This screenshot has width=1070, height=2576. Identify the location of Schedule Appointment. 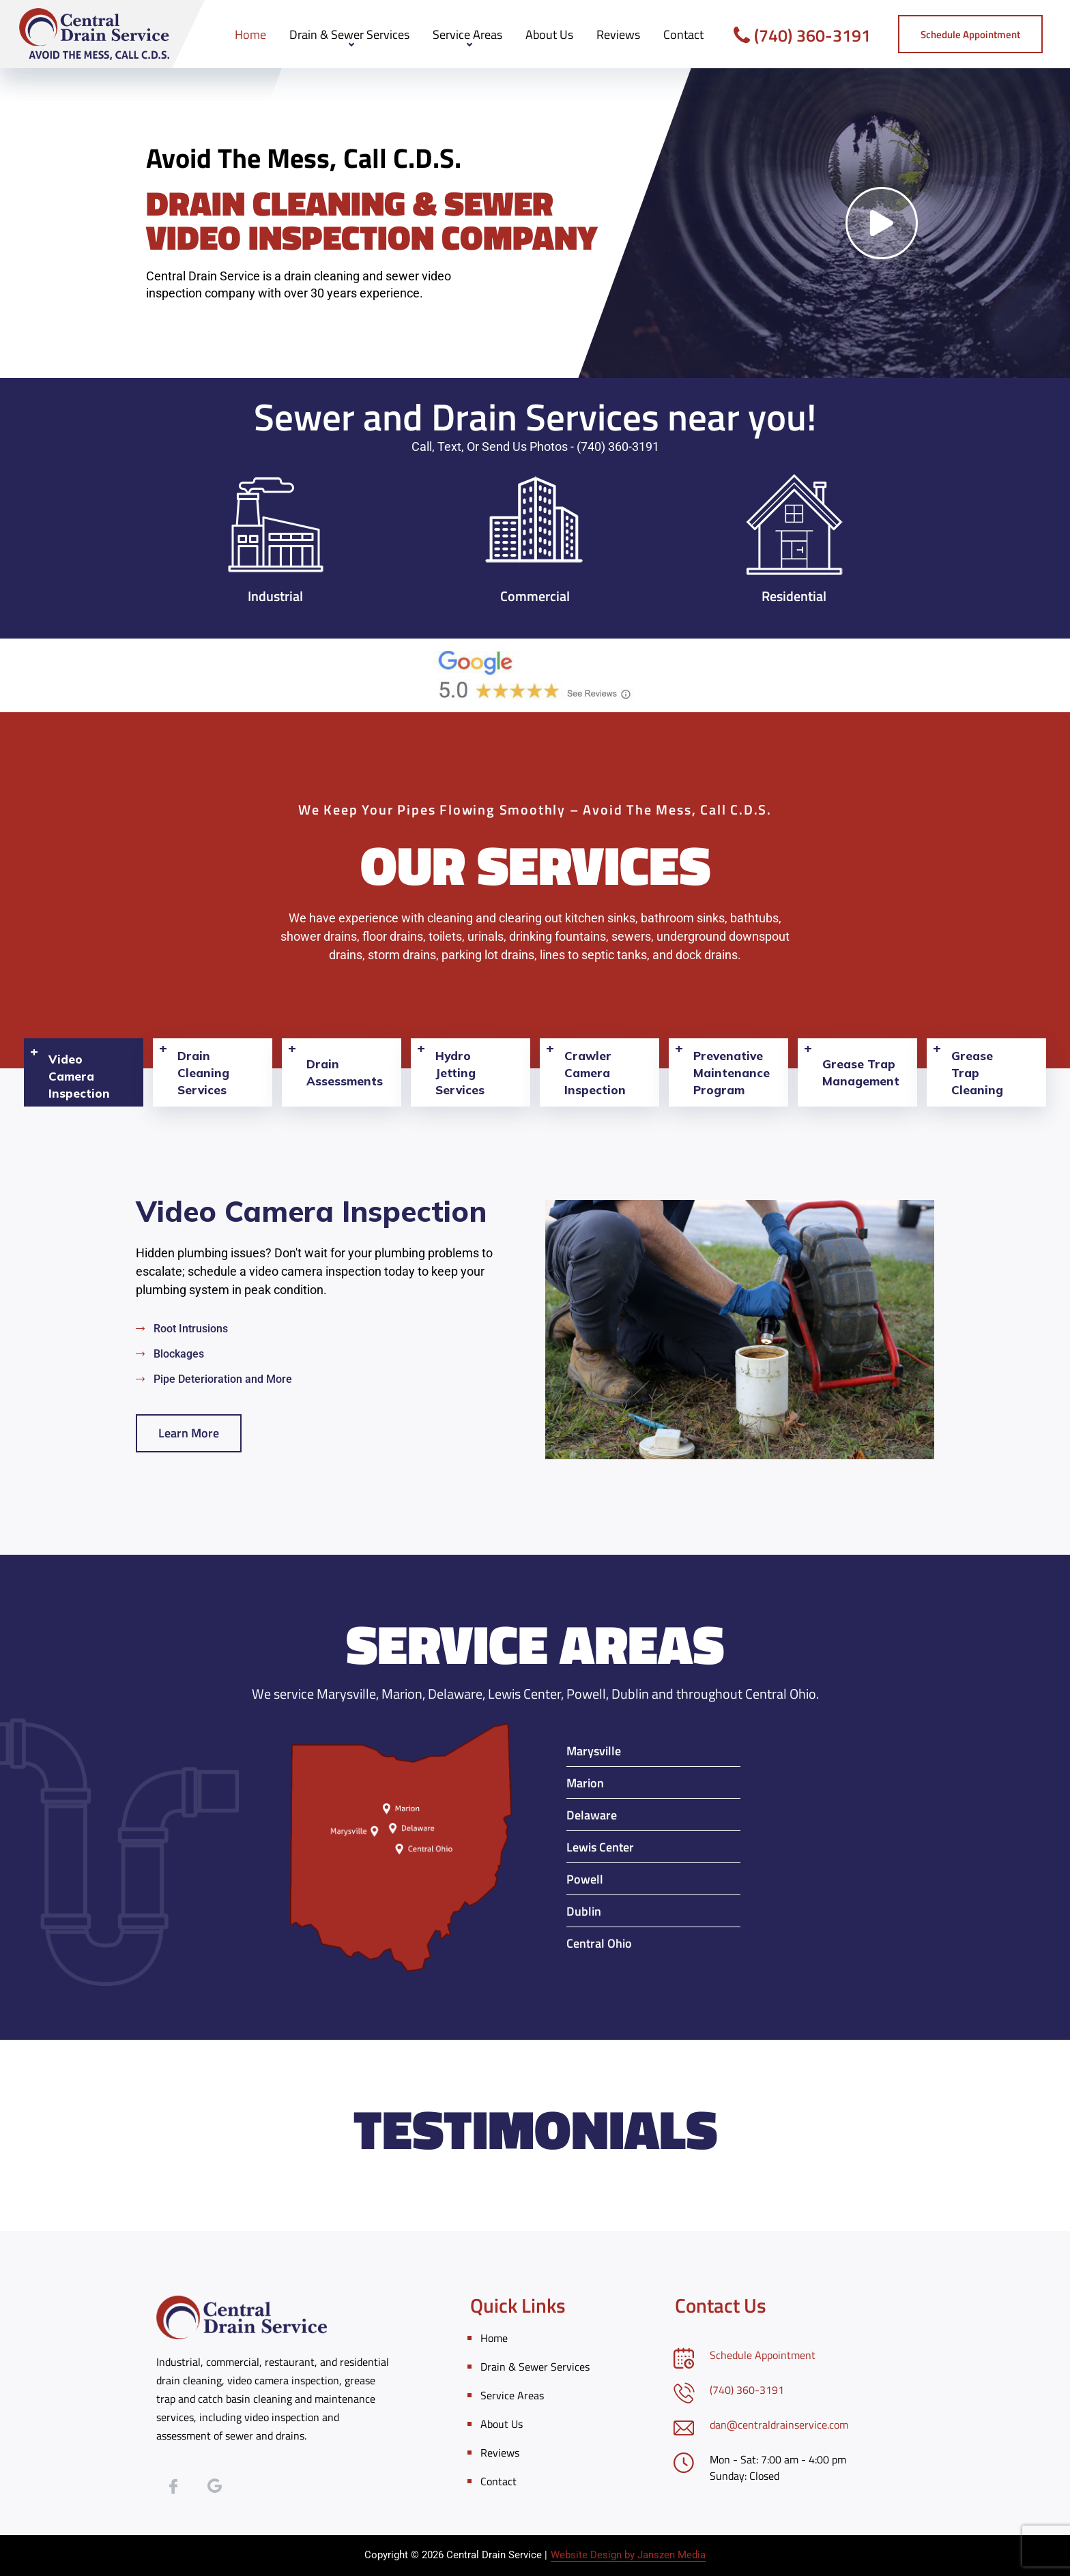
(762, 2355).